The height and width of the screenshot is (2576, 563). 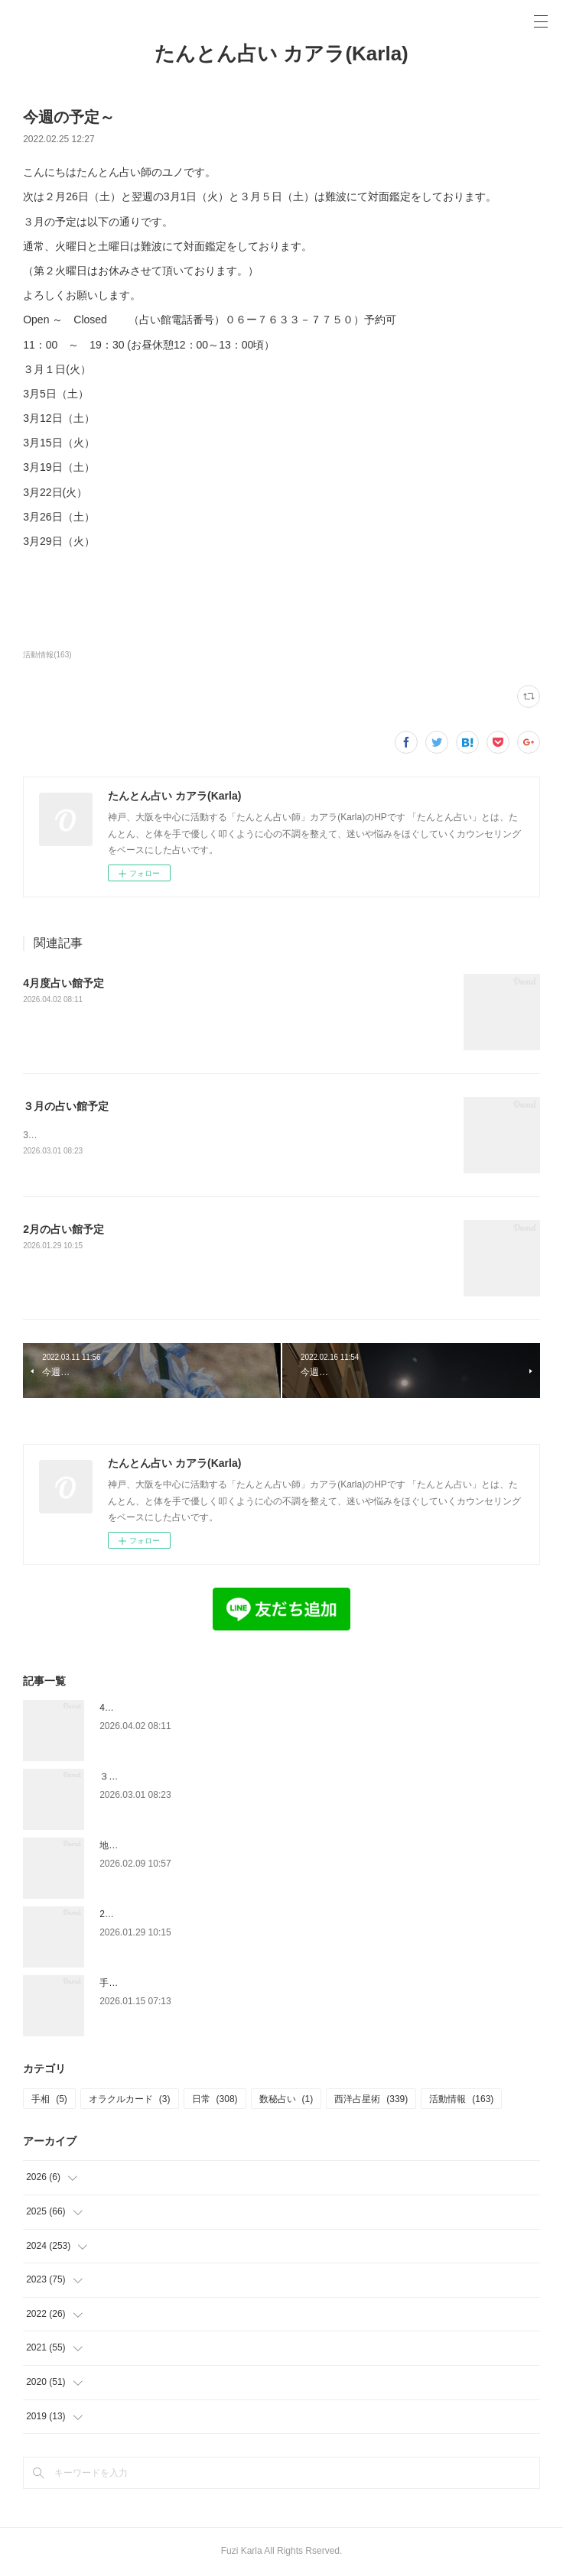 I want to click on 地に足をつけるって、どういうこと？, so click(x=177, y=1846).